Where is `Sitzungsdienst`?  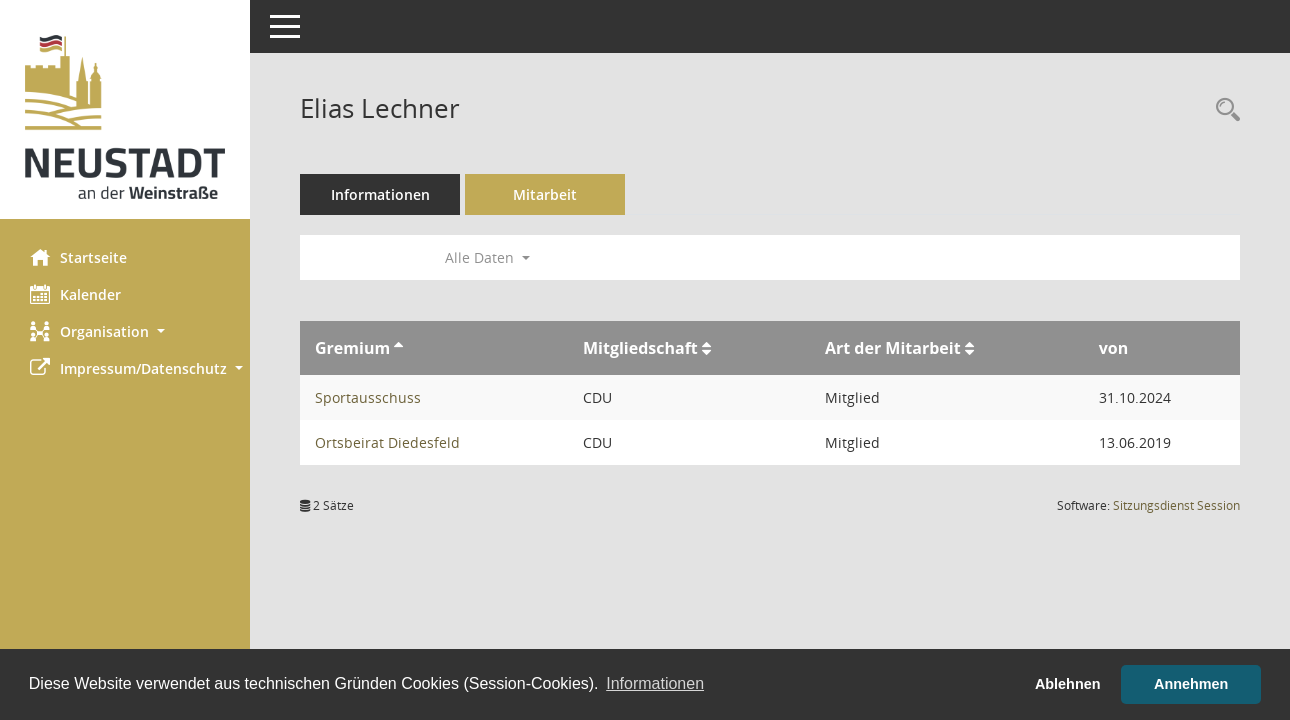
Sitzungsdienst is located at coordinates (1176, 505).